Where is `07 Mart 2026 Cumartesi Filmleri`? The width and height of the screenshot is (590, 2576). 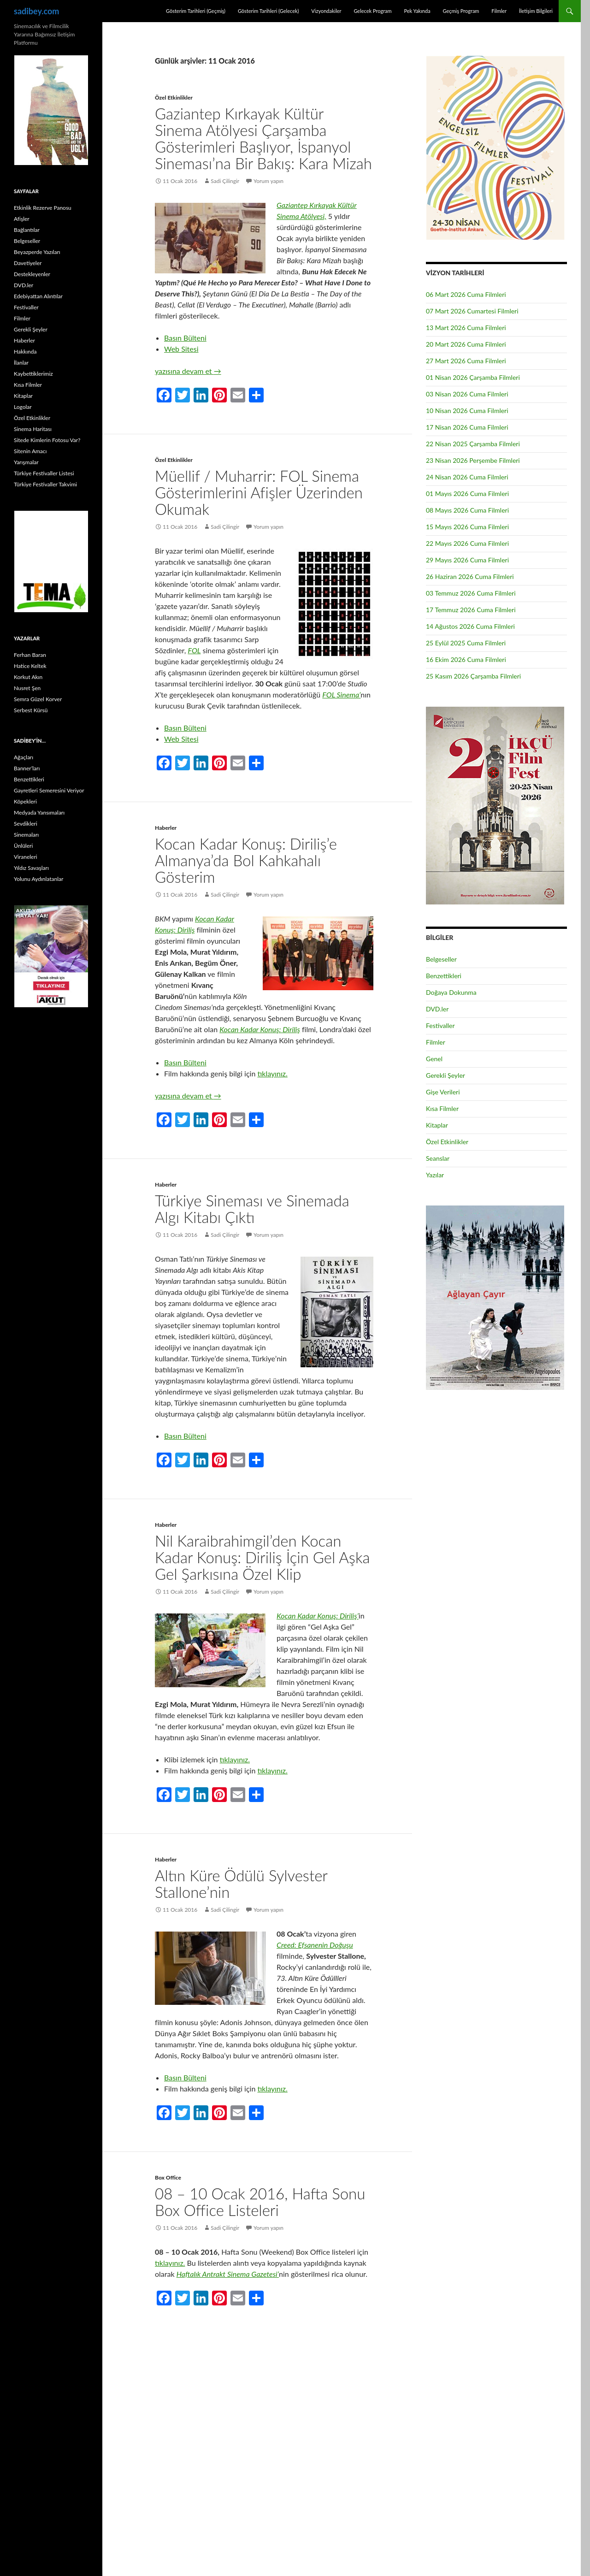
07 Mart 2026 Cumartesi Filmleri is located at coordinates (472, 311).